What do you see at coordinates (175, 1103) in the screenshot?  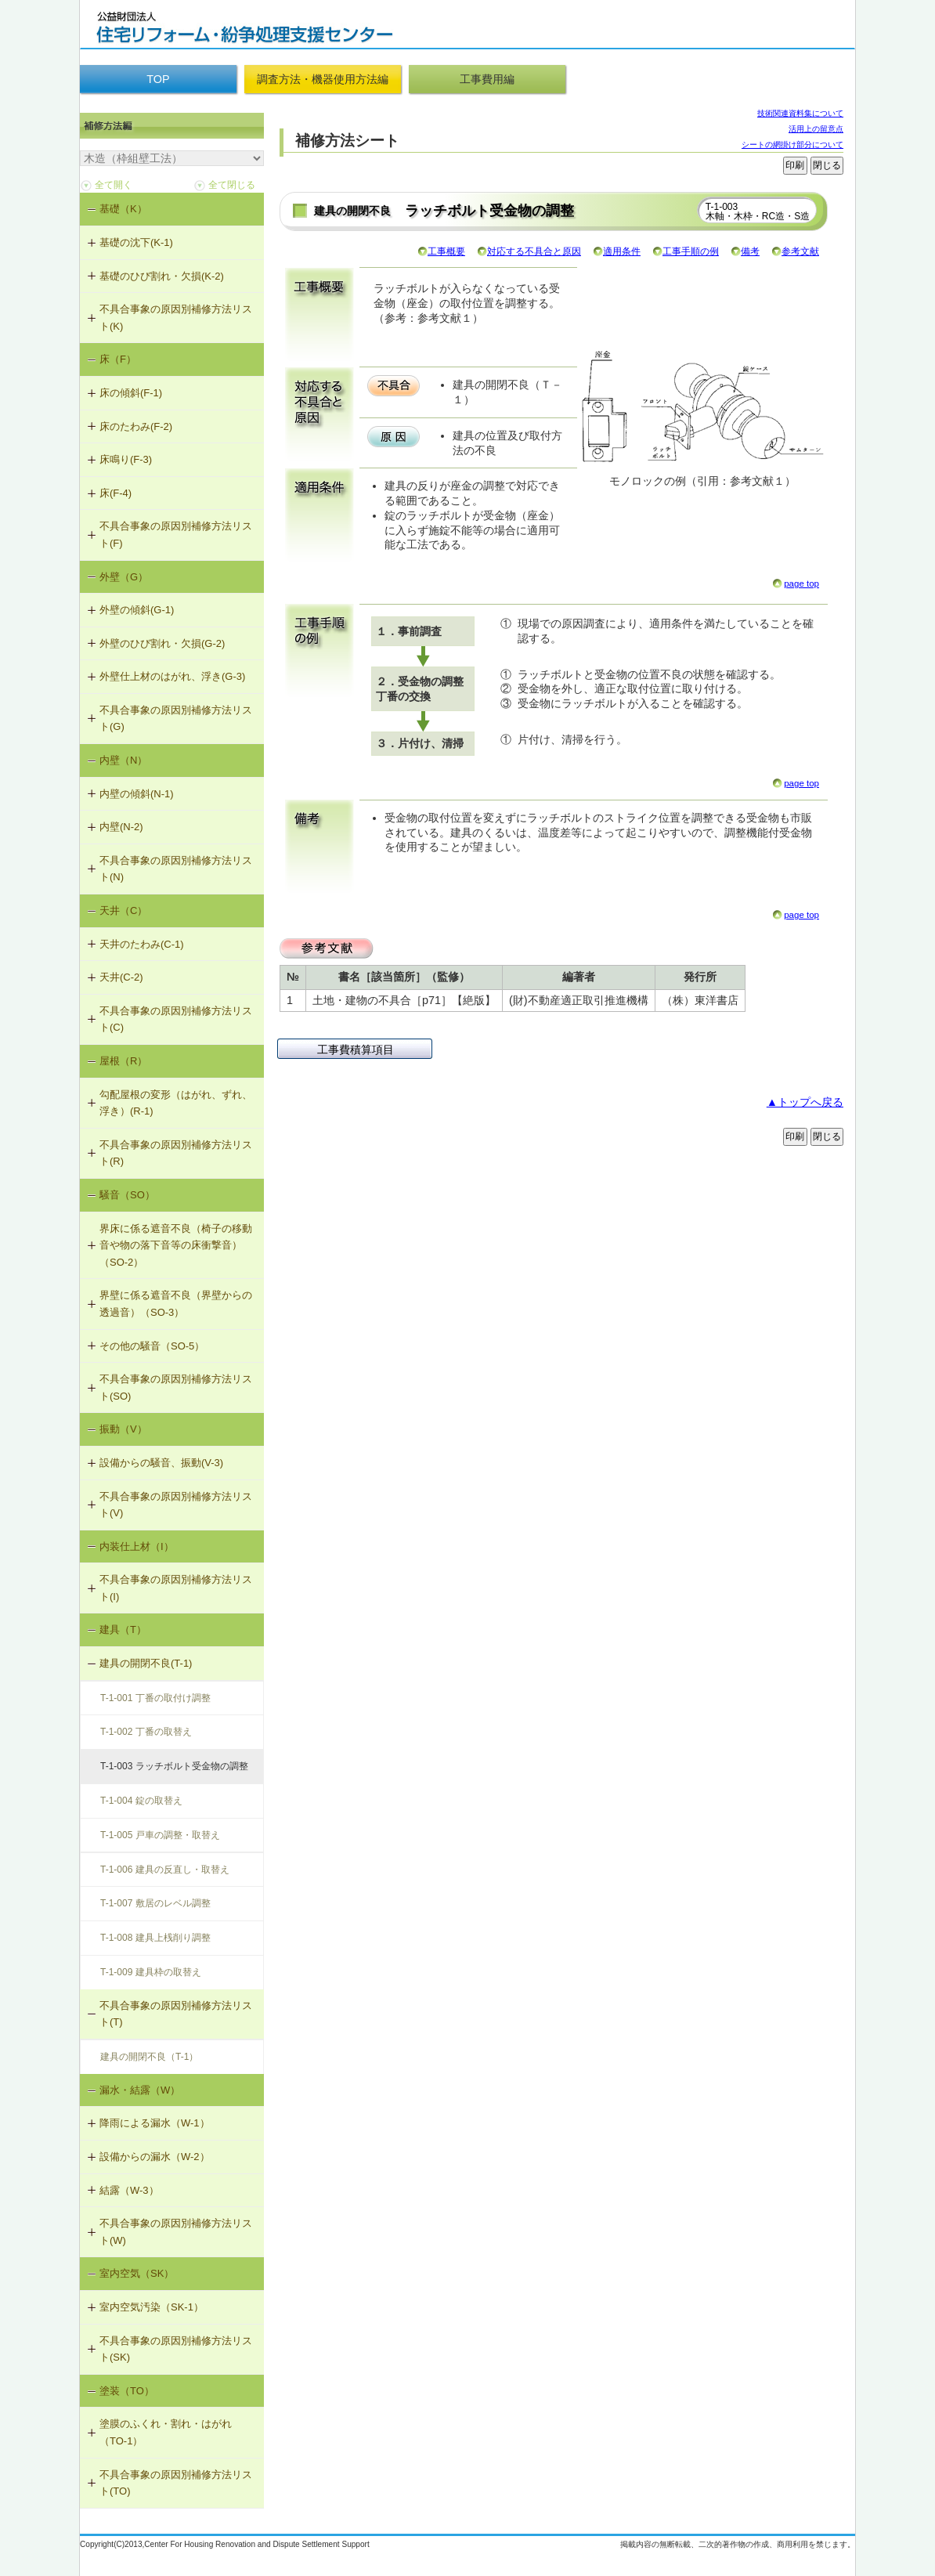 I see `勾配屋根の変形（はがれ、ずれ、浮き）(R-1)` at bounding box center [175, 1103].